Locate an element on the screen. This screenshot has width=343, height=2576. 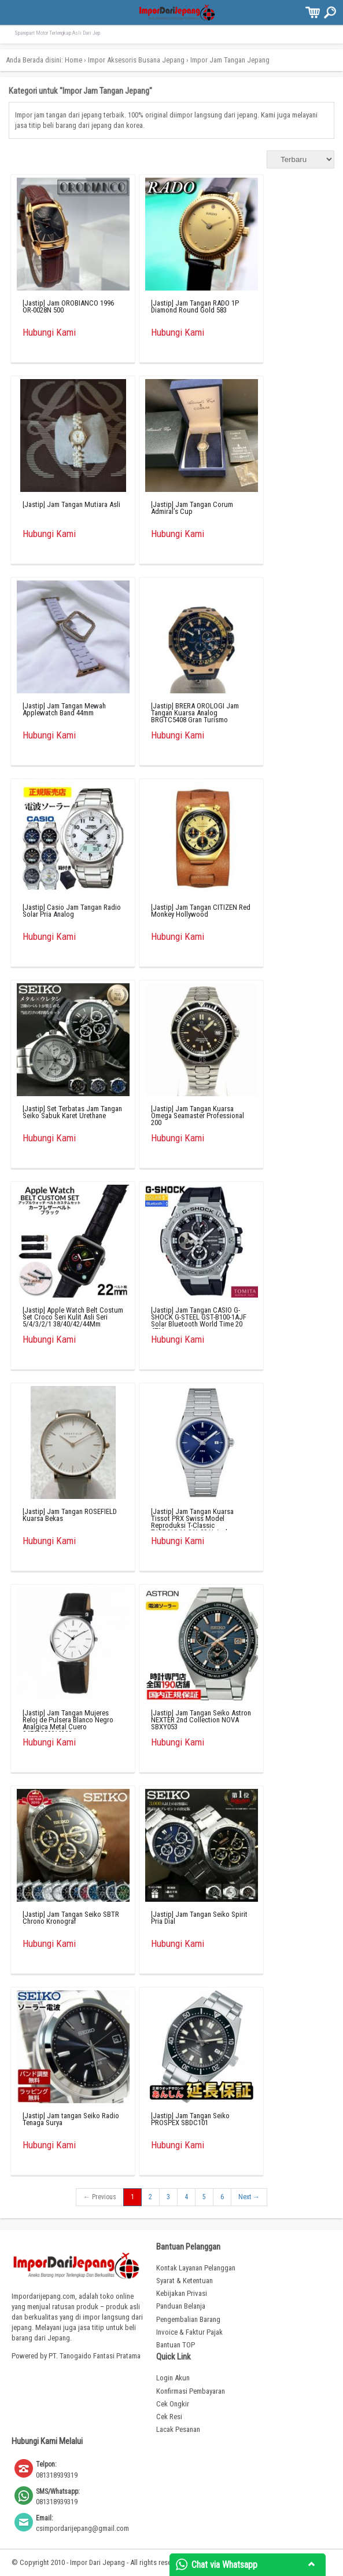
Pengembalian Barang is located at coordinates (188, 2319).